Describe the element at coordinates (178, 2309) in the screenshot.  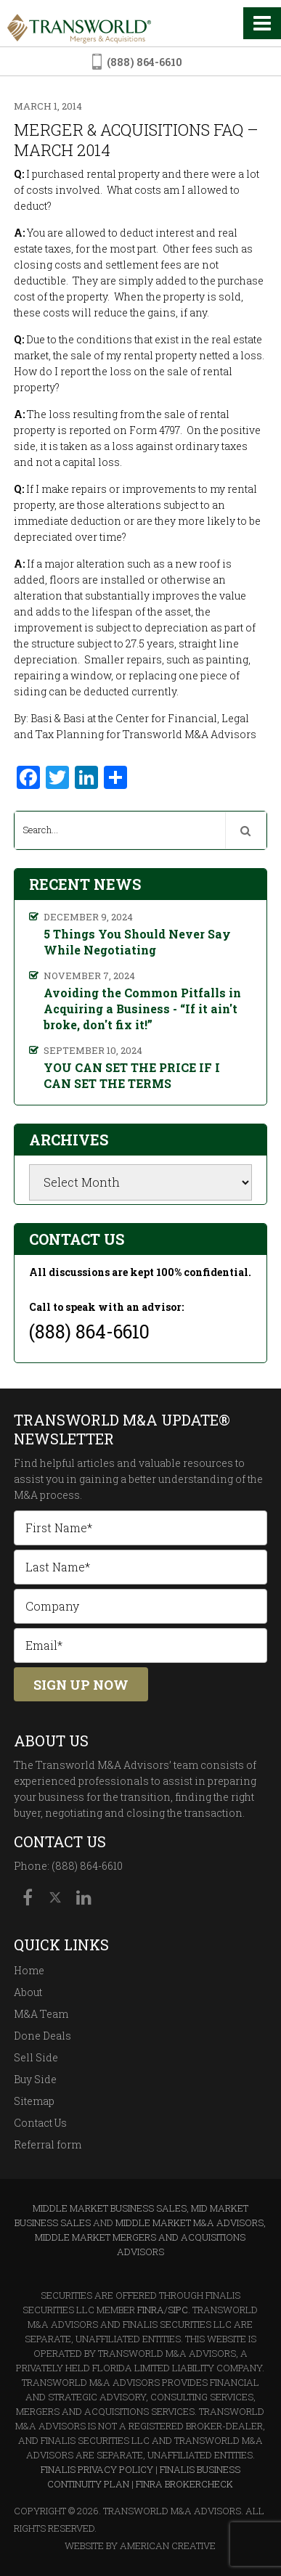
I see `SIPC` at that location.